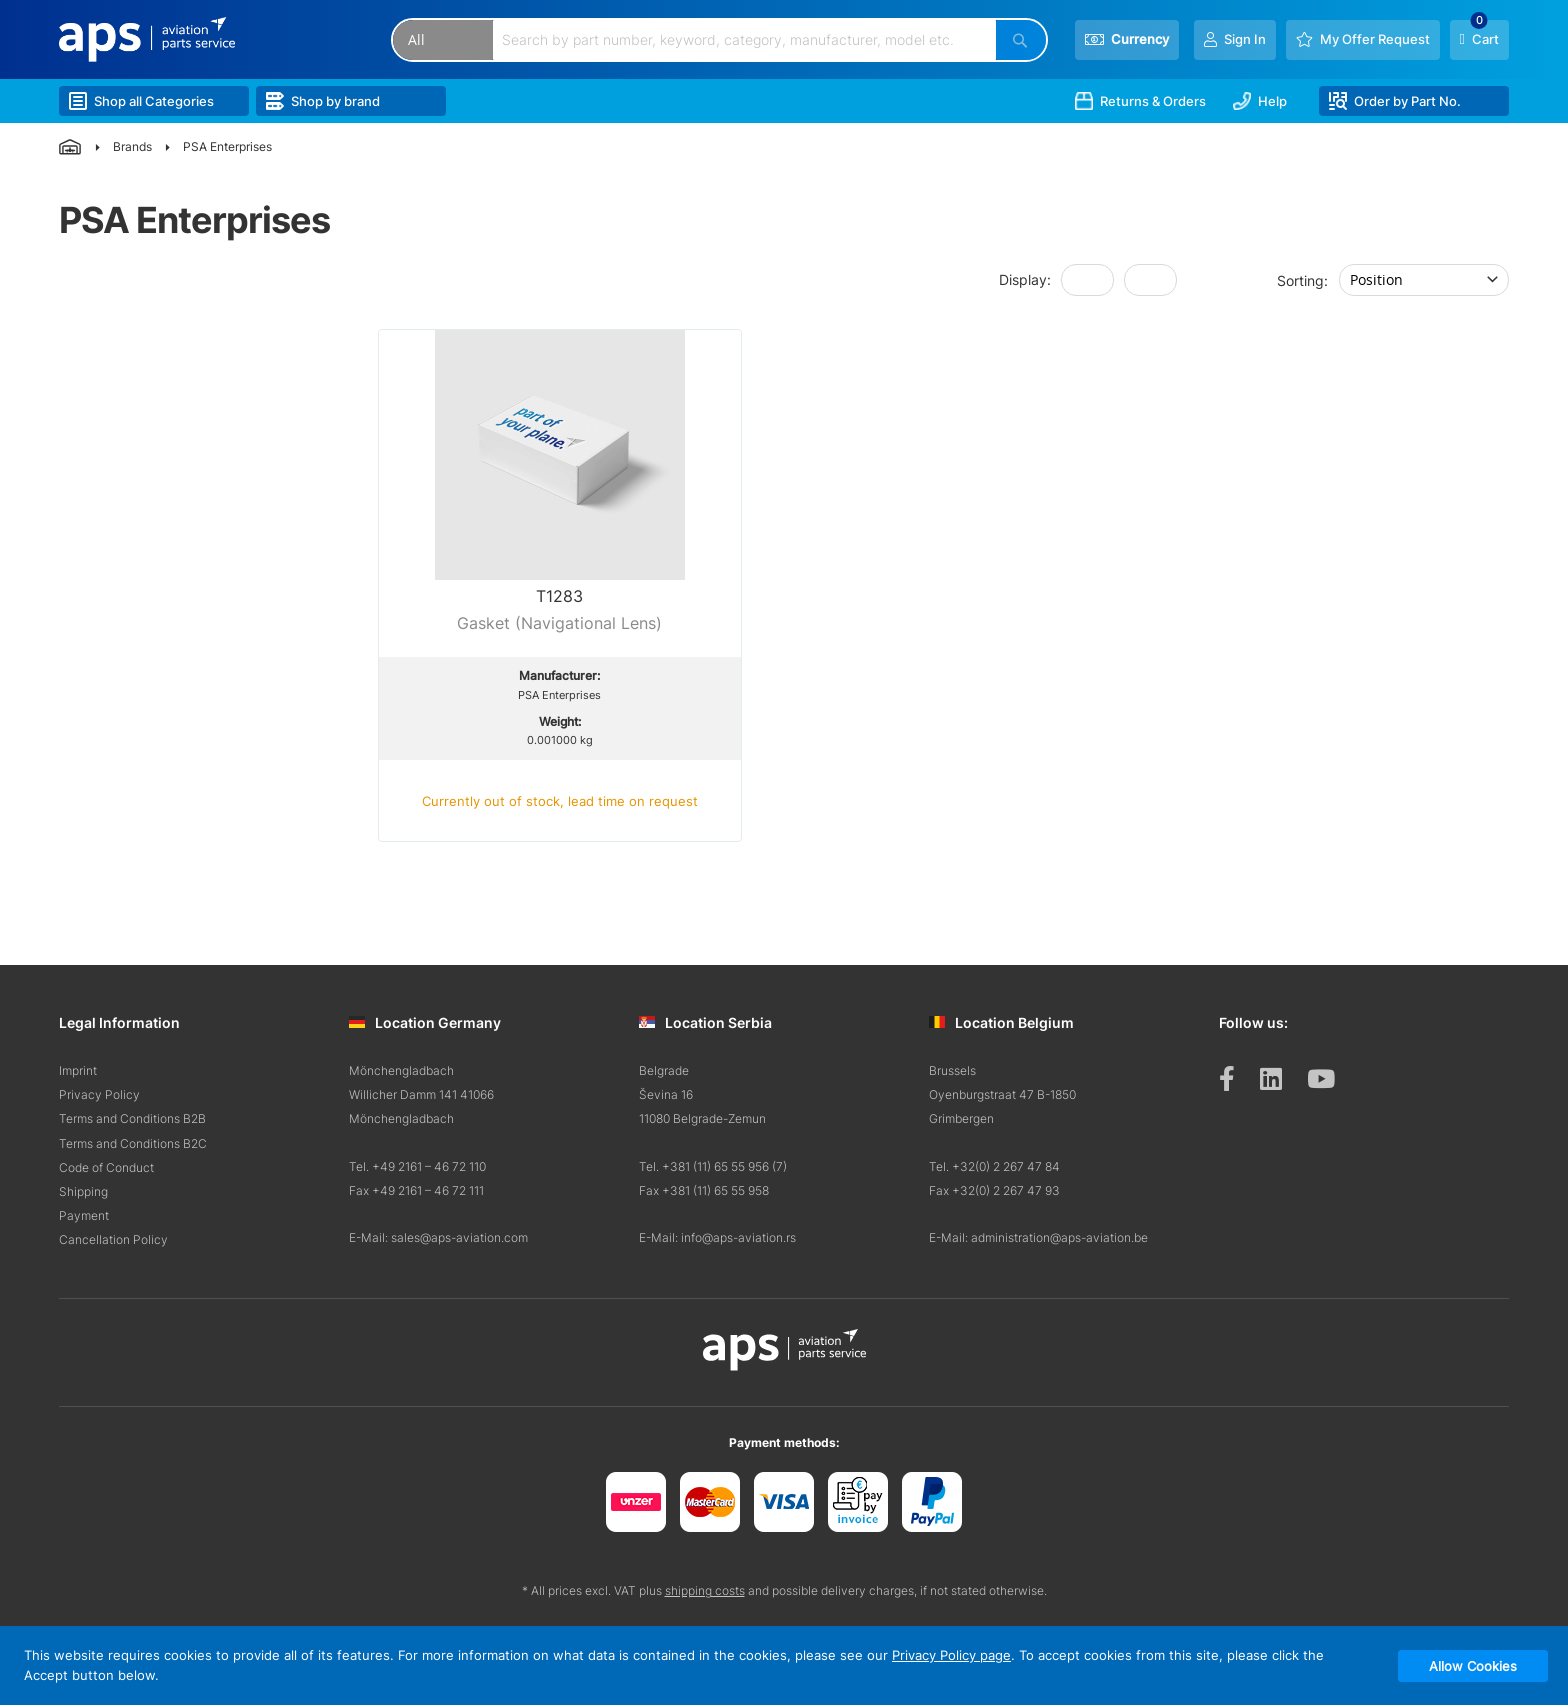 The height and width of the screenshot is (1705, 1568). What do you see at coordinates (106, 1167) in the screenshot?
I see `Code of Conduct` at bounding box center [106, 1167].